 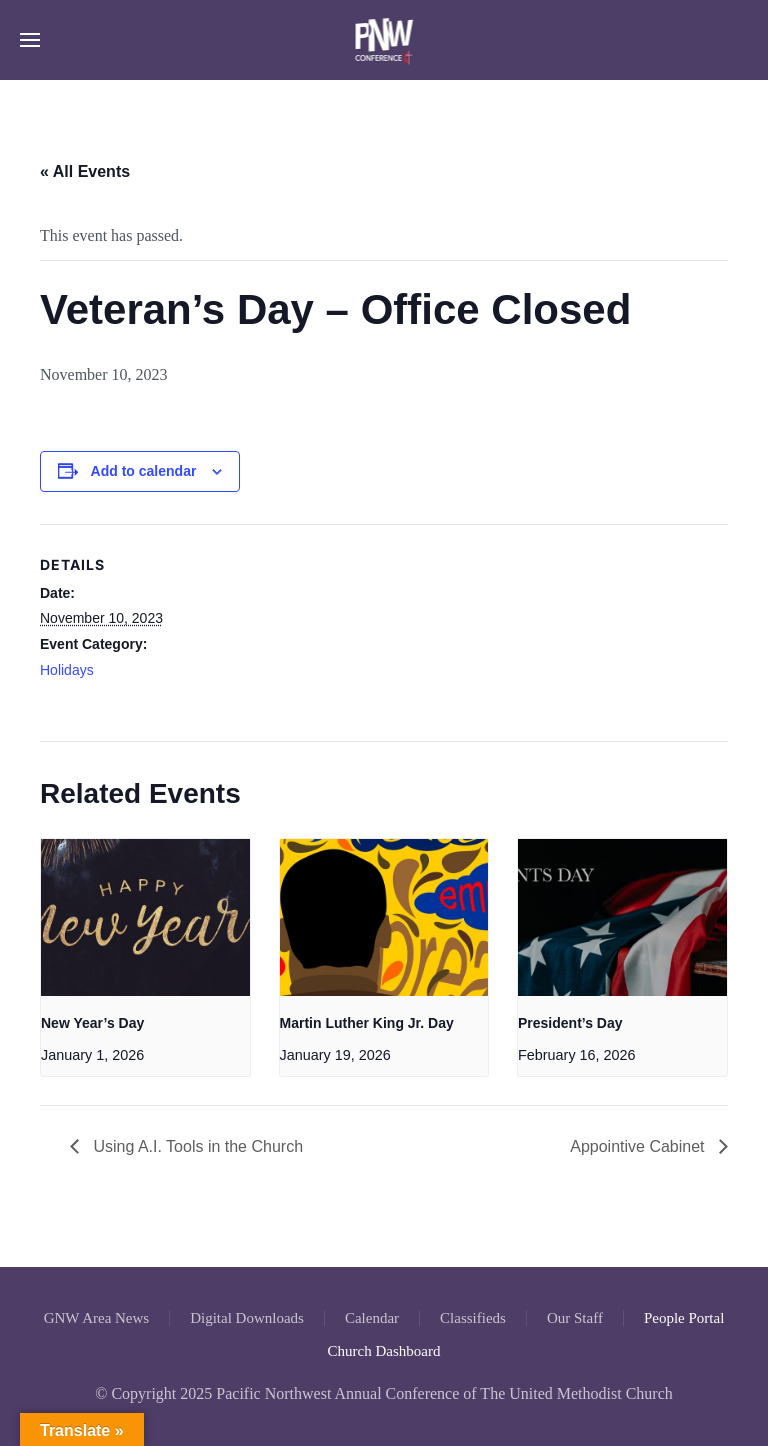 I want to click on Martin Luther King Jr. Day, so click(x=367, y=1023).